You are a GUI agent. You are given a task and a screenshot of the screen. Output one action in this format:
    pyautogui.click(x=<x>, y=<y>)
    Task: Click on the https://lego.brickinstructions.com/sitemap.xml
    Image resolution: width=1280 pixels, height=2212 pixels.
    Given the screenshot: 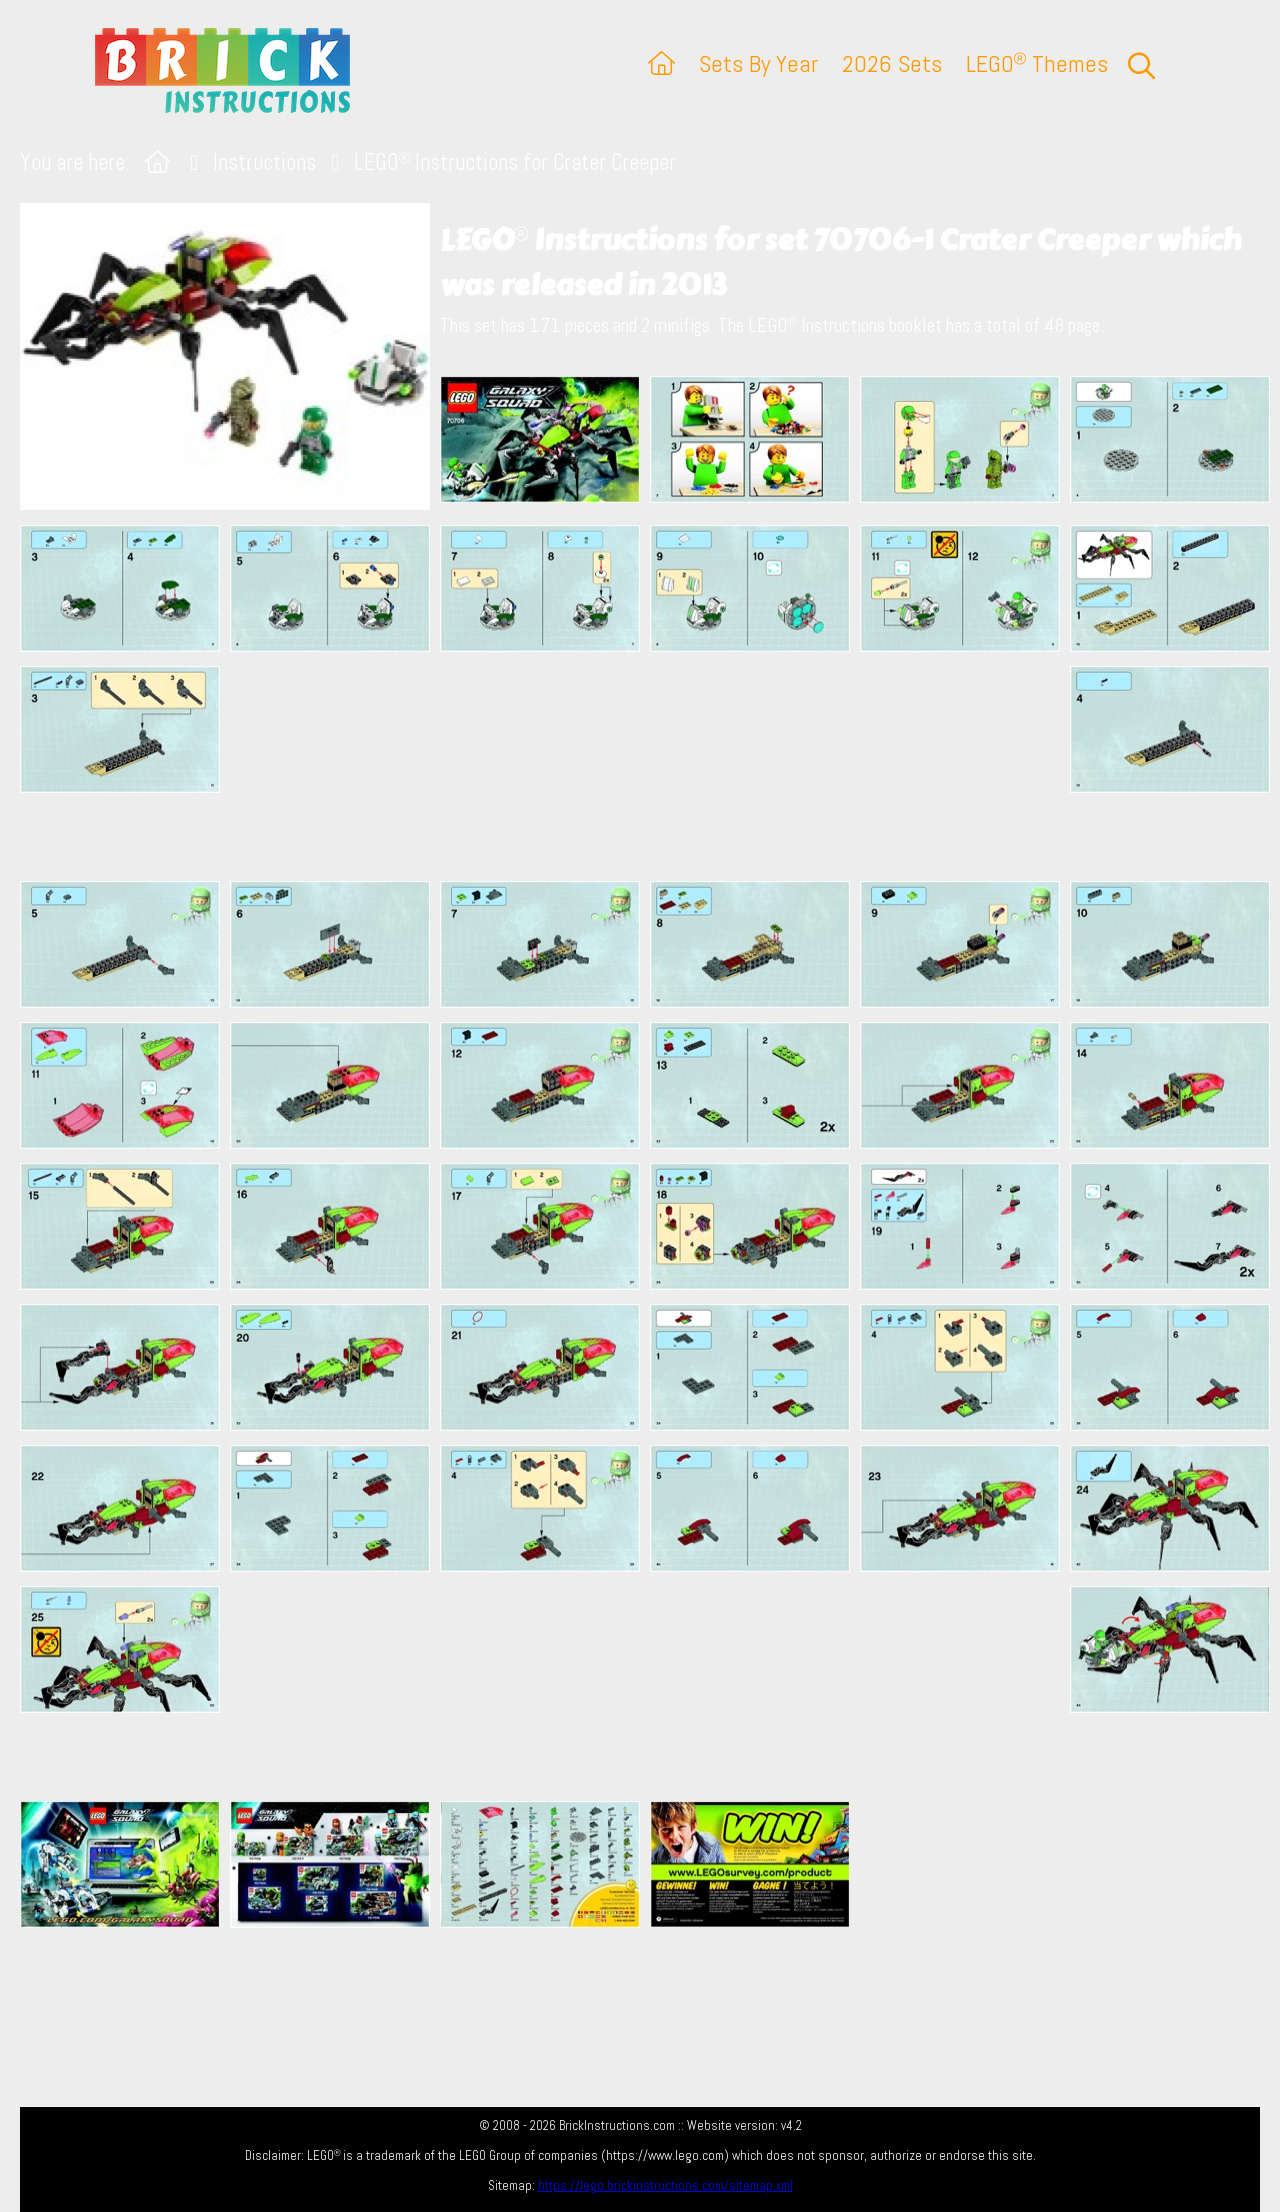 What is the action you would take?
    pyautogui.click(x=665, y=2185)
    